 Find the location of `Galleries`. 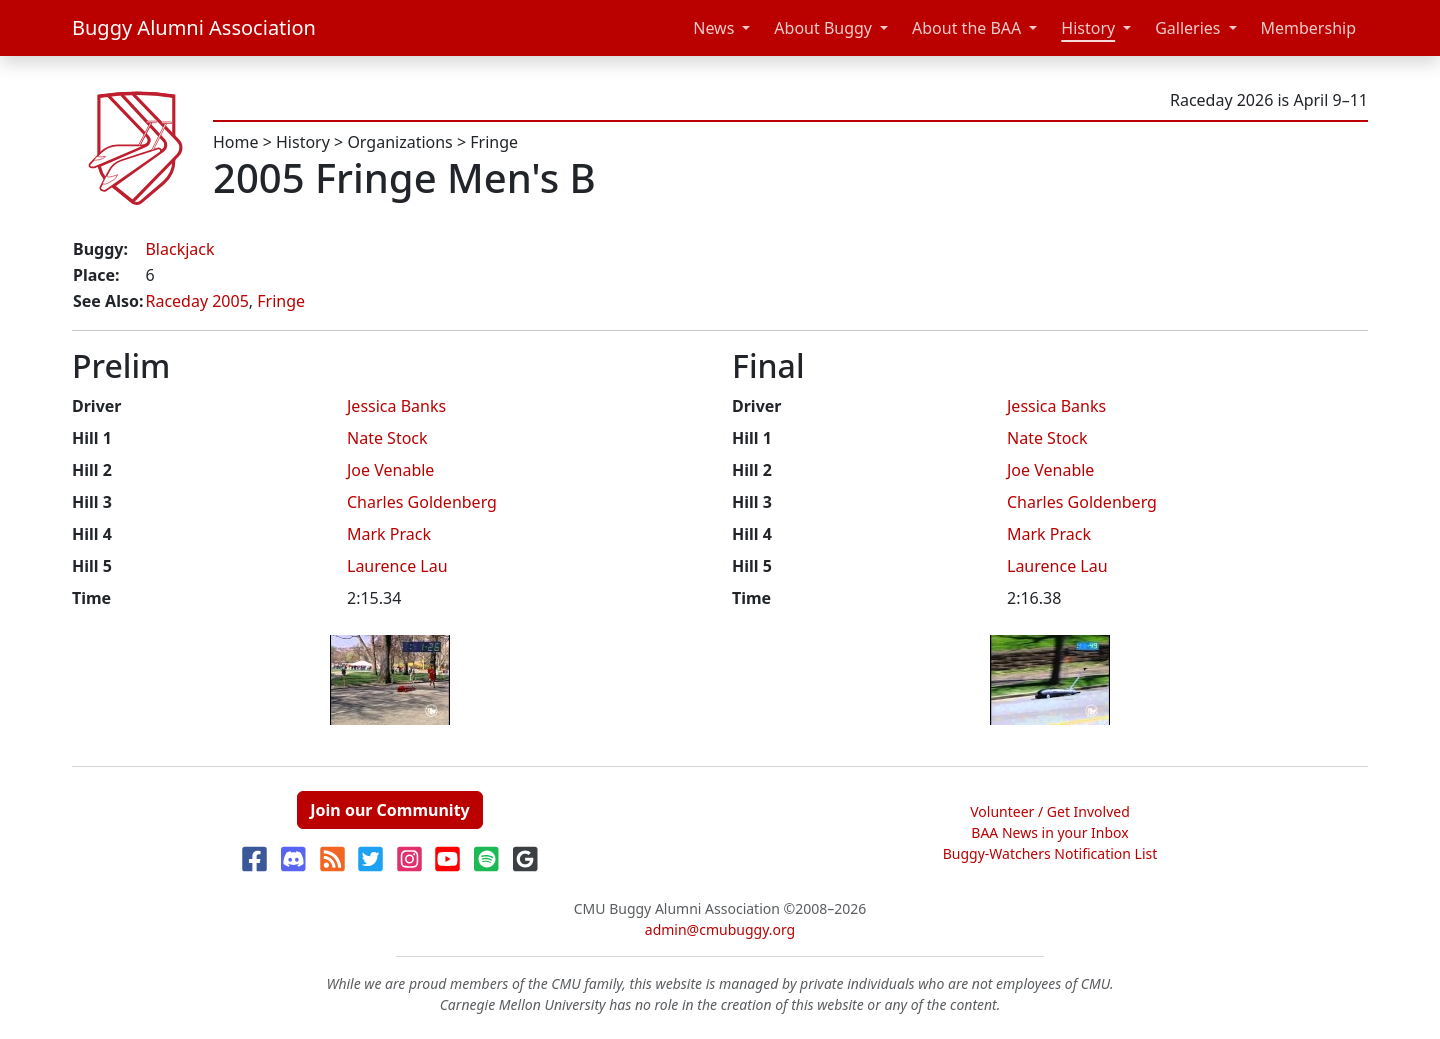

Galleries is located at coordinates (1187, 28).